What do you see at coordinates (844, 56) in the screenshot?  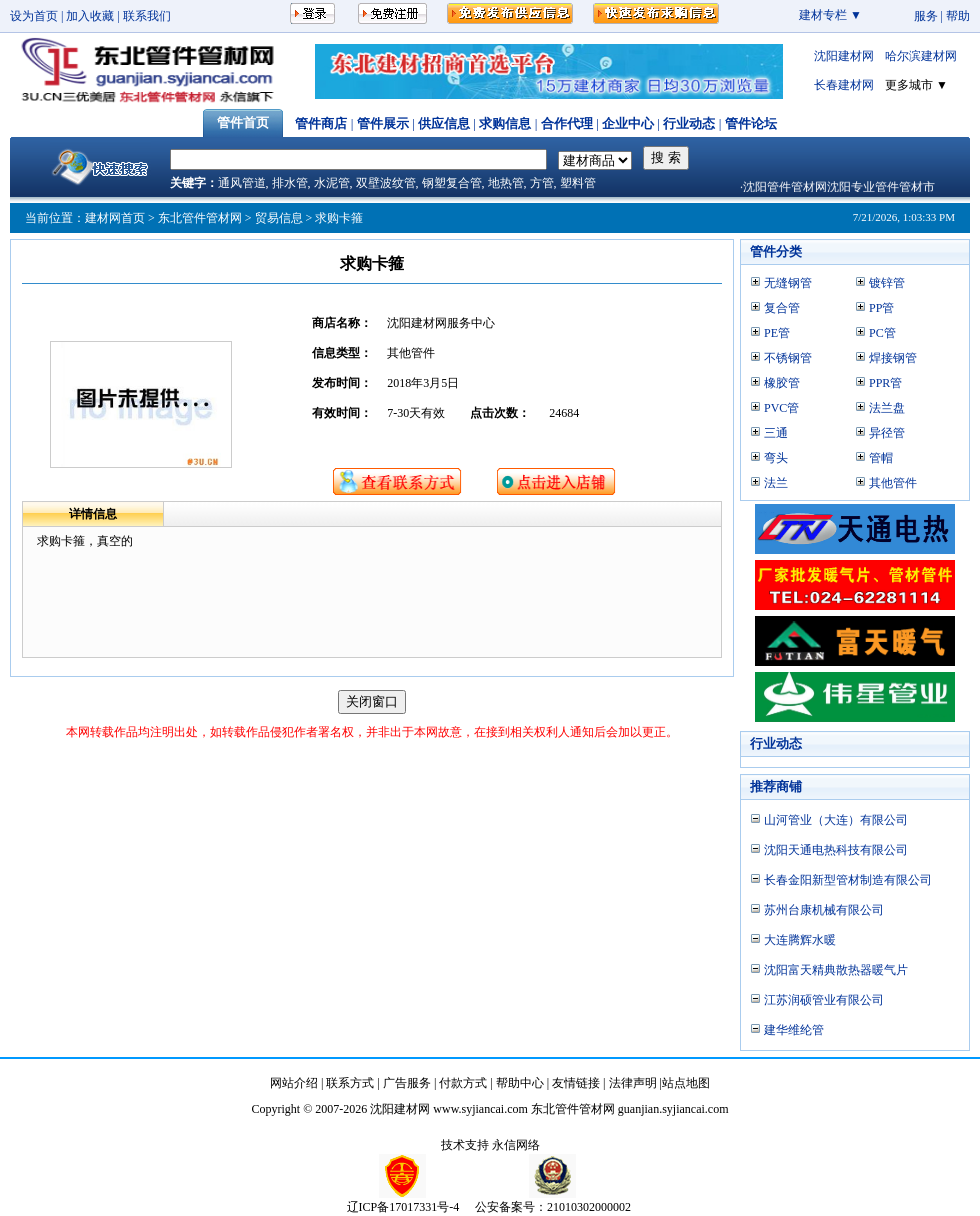 I see `沈阳建材网` at bounding box center [844, 56].